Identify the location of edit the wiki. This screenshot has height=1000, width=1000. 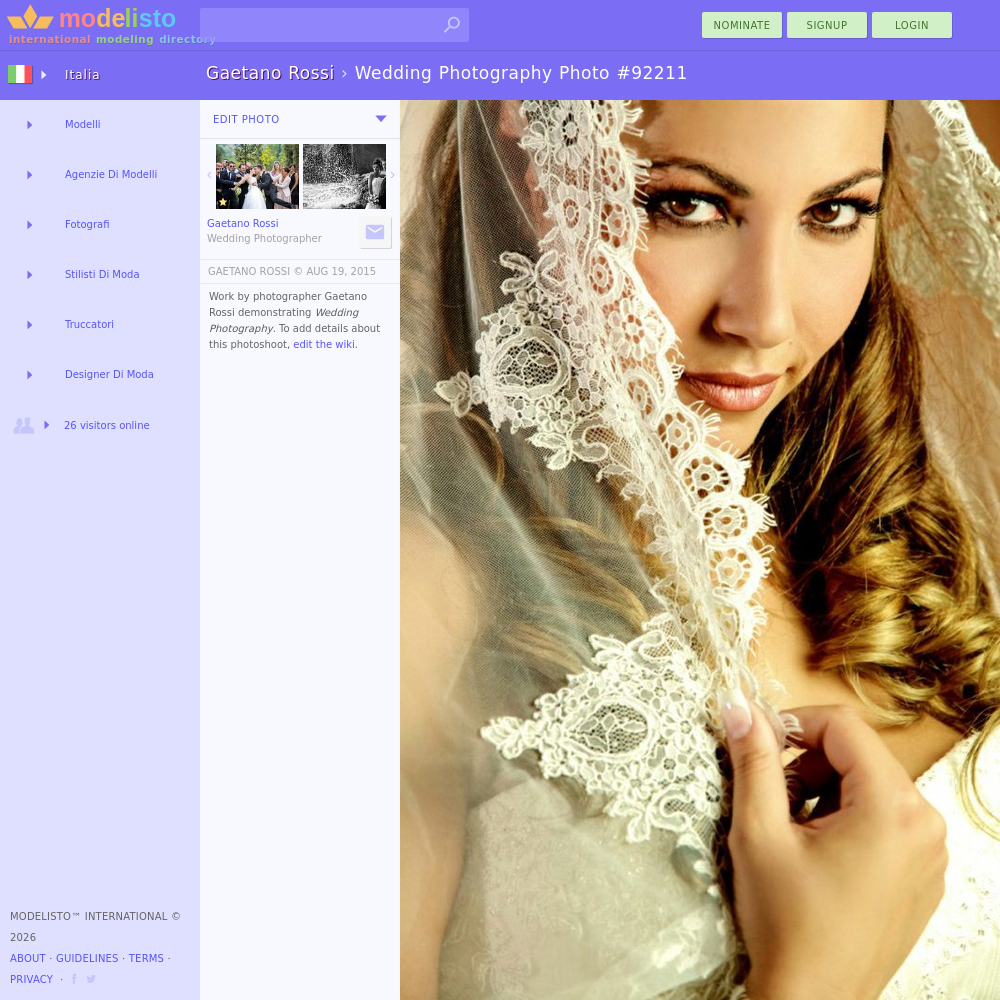
(324, 344).